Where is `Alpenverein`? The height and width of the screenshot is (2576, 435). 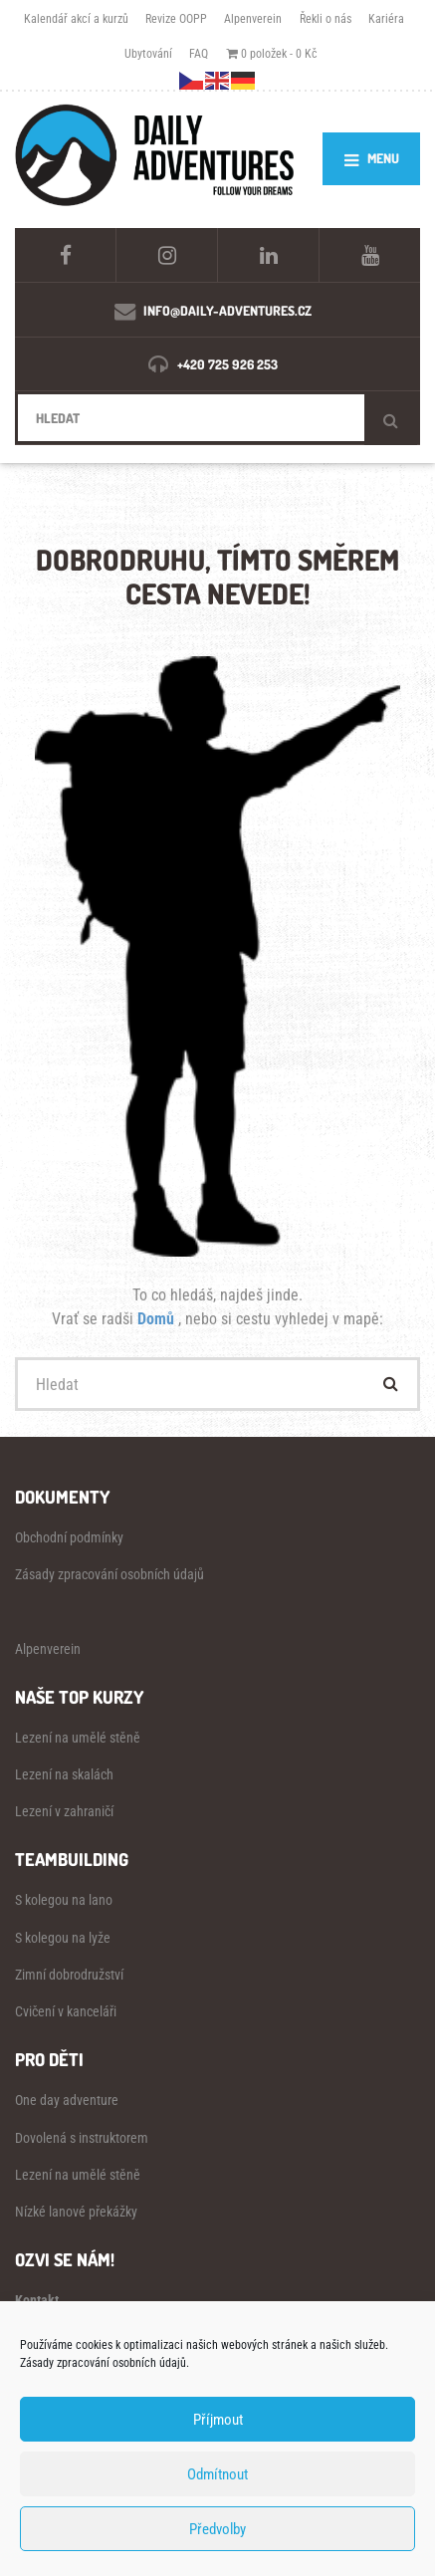
Alpenverein is located at coordinates (253, 18).